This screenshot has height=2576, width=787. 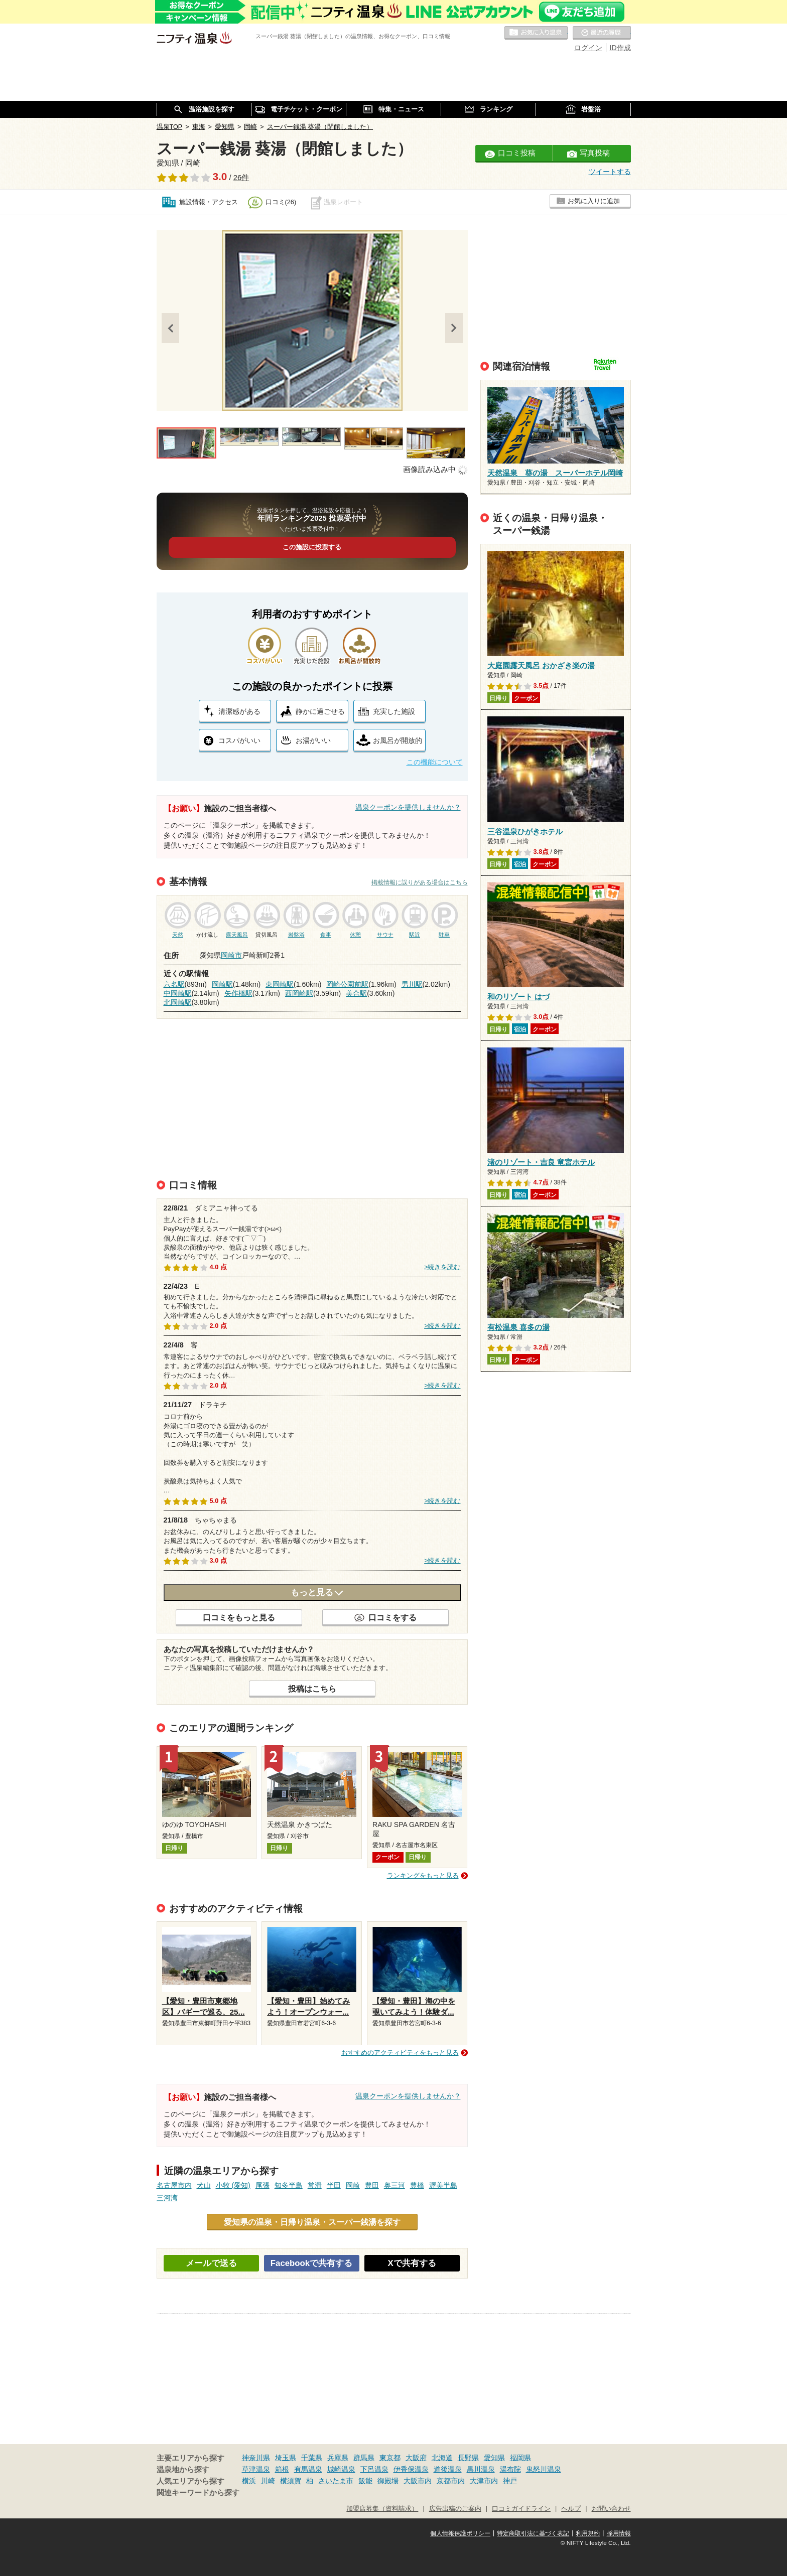 What do you see at coordinates (312, 2221) in the screenshot?
I see `愛知県の温泉・日帰り温泉・スーパー銭湯を探す` at bounding box center [312, 2221].